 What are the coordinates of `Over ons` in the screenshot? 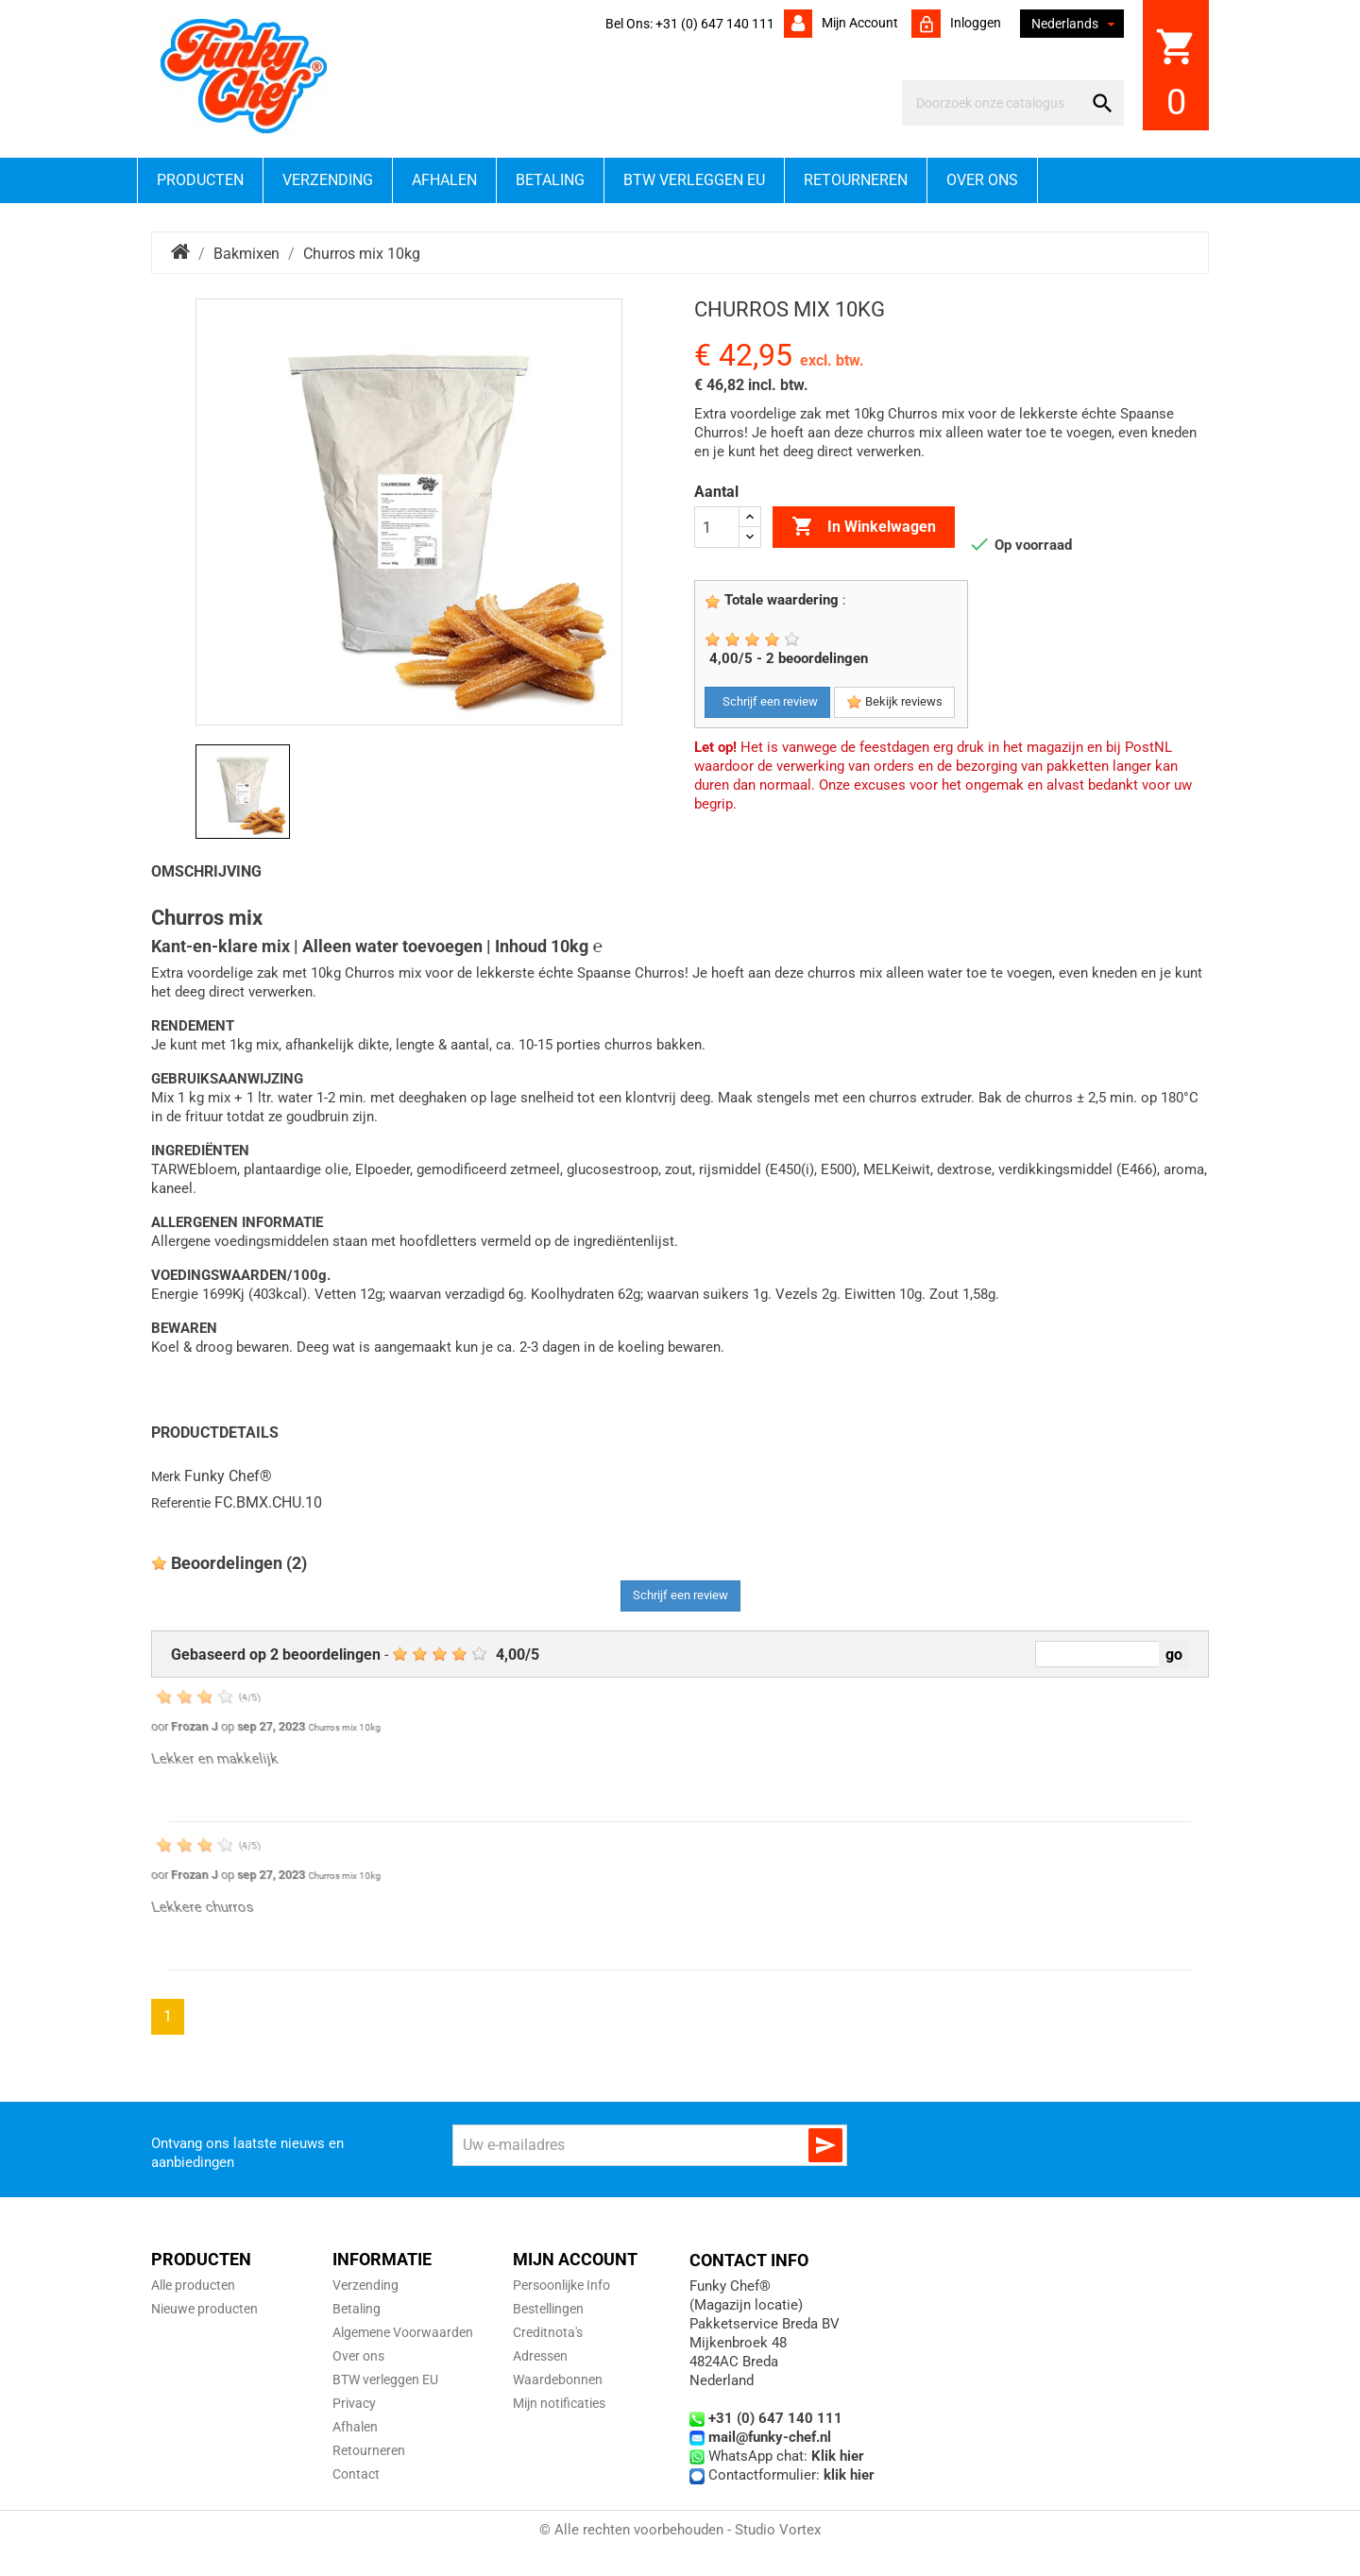 It's located at (982, 180).